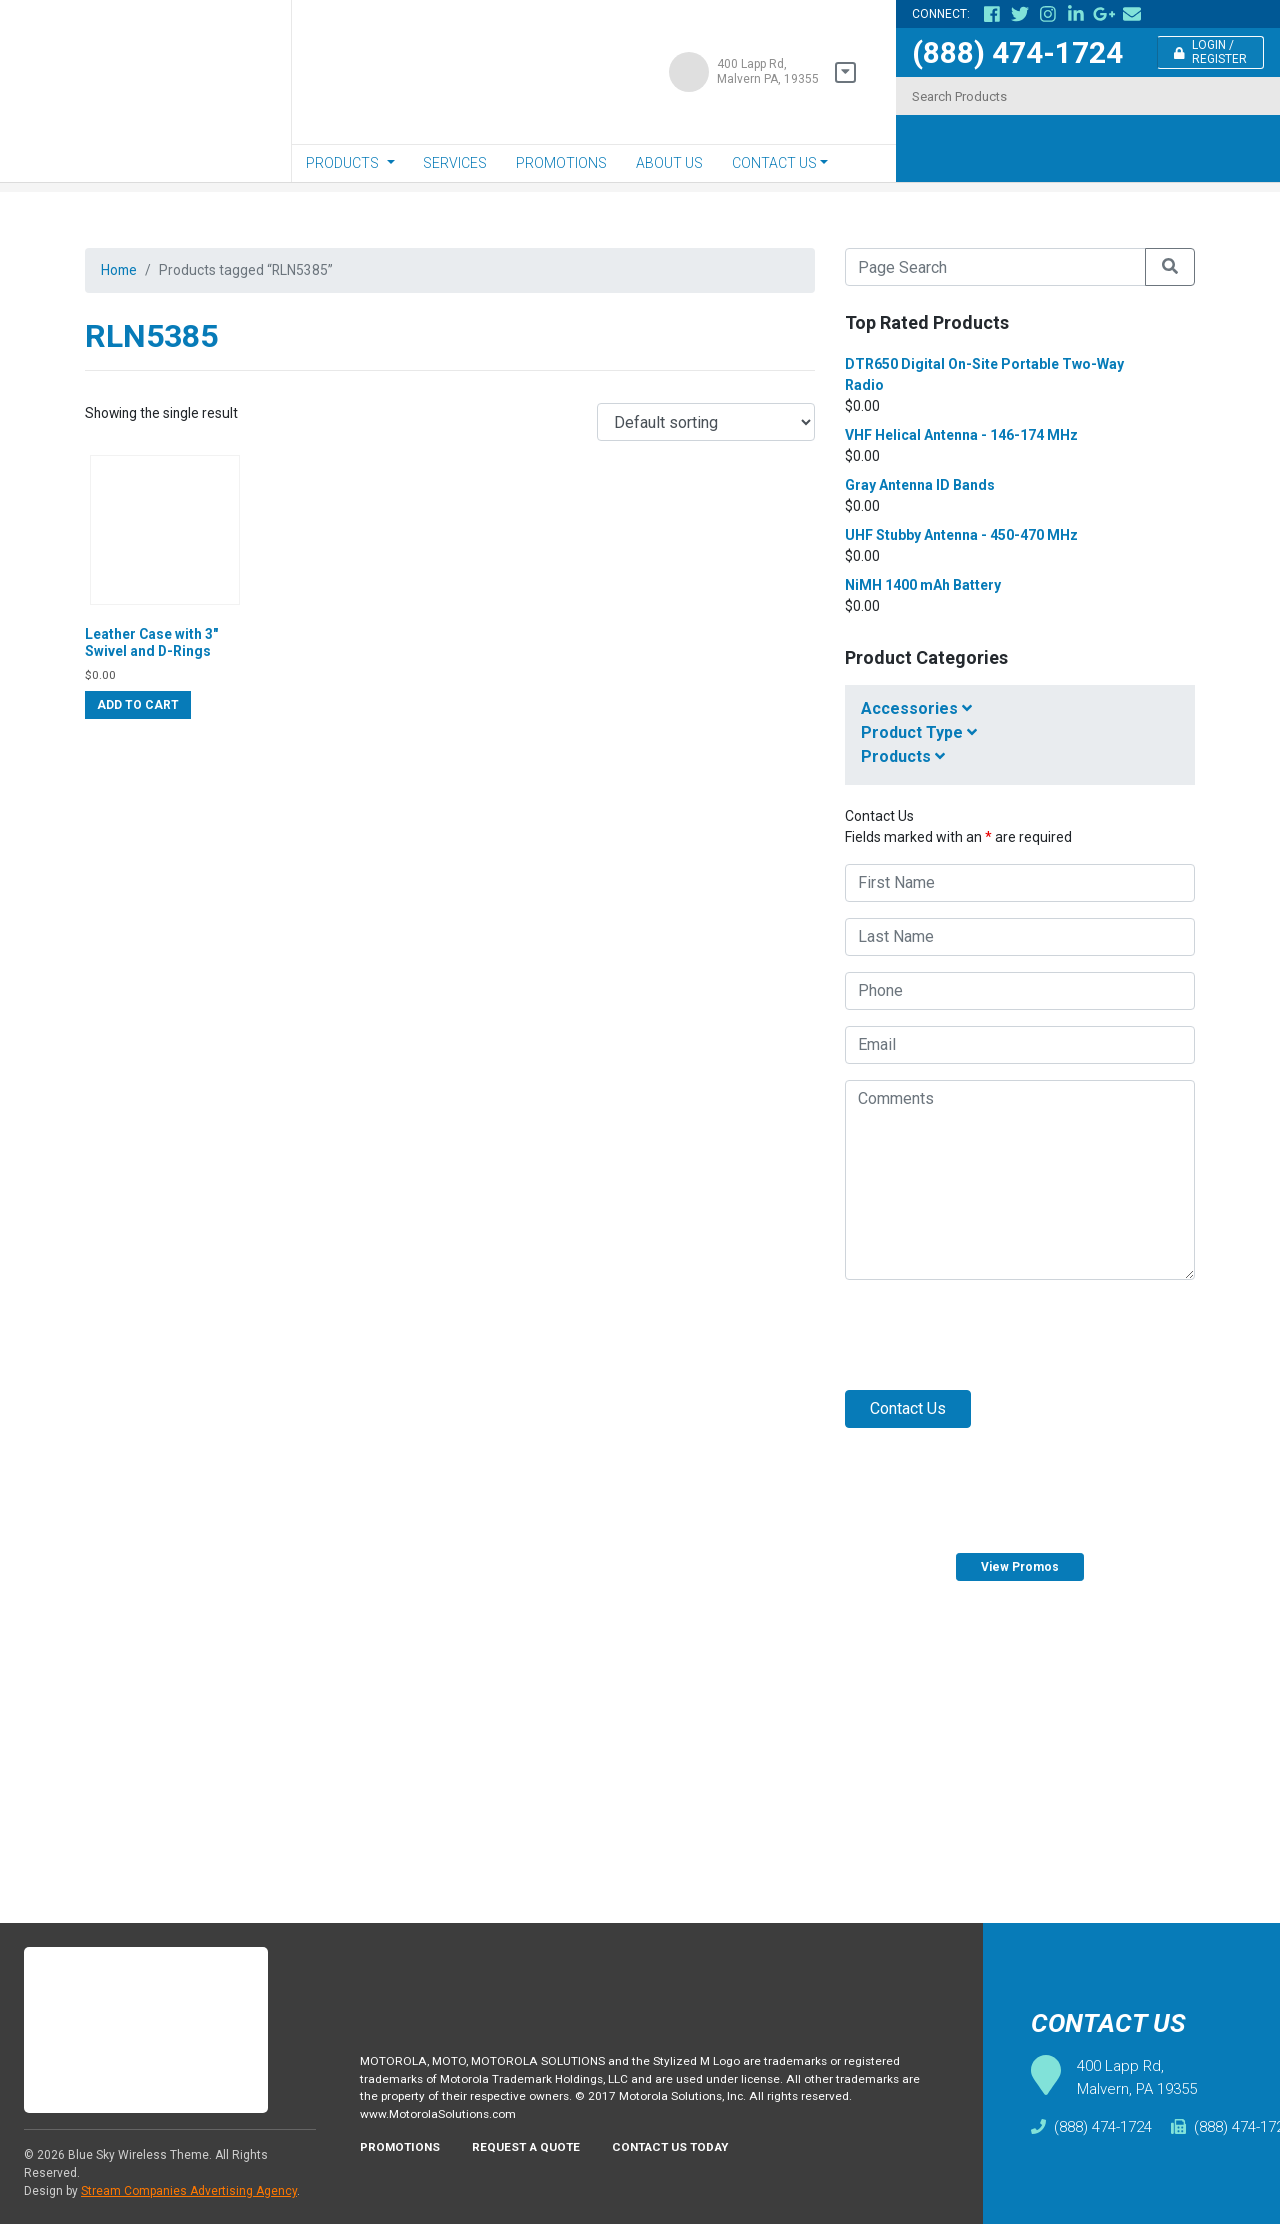 The image size is (1280, 2224). Describe the element at coordinates (189, 2191) in the screenshot. I see `Stream Companies Advertising Agency` at that location.